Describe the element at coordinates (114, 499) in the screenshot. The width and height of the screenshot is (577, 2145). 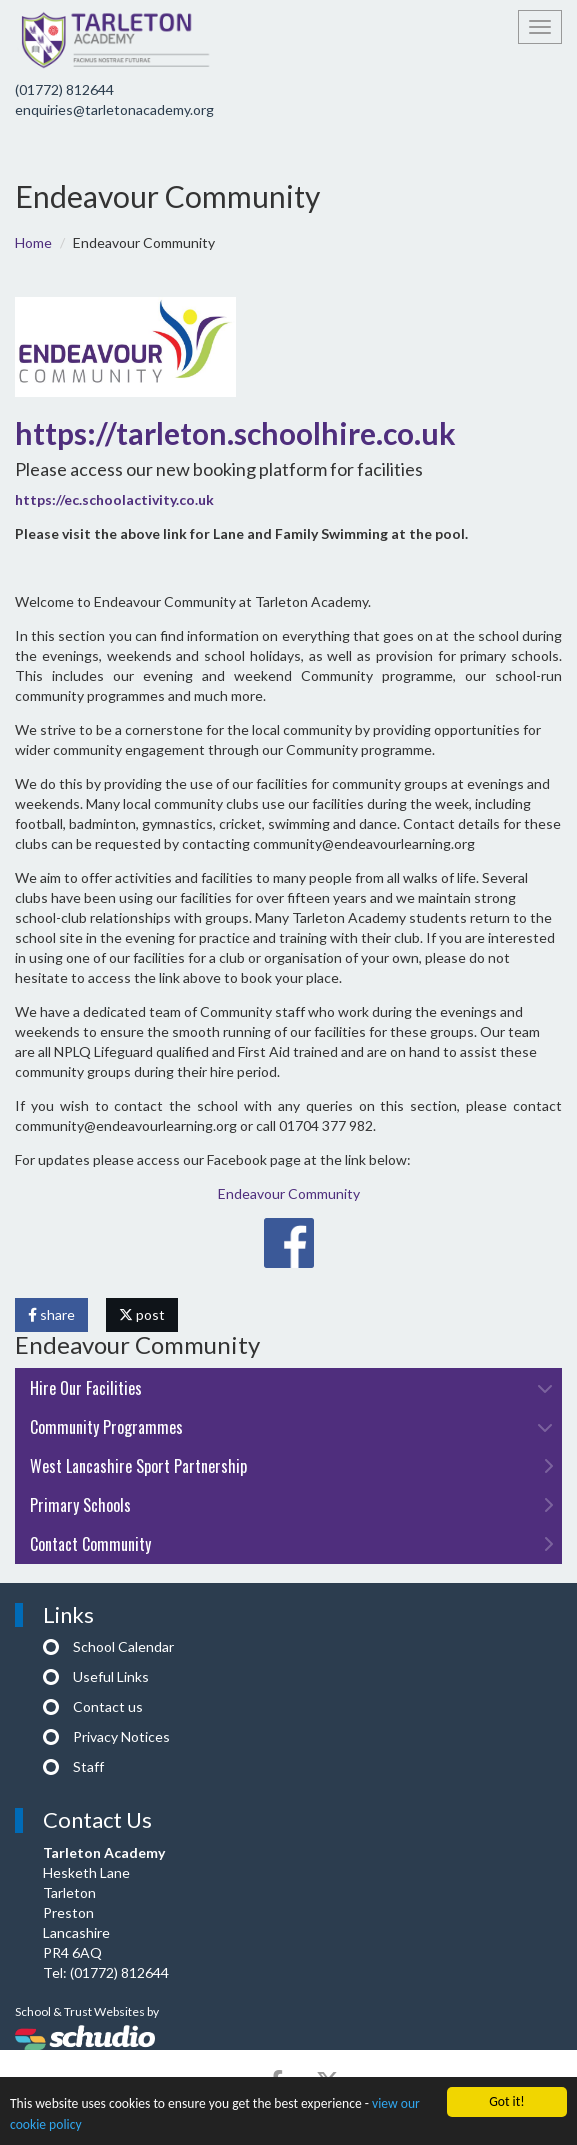
I see `https://ec.schoolactivity.co.uk` at that location.